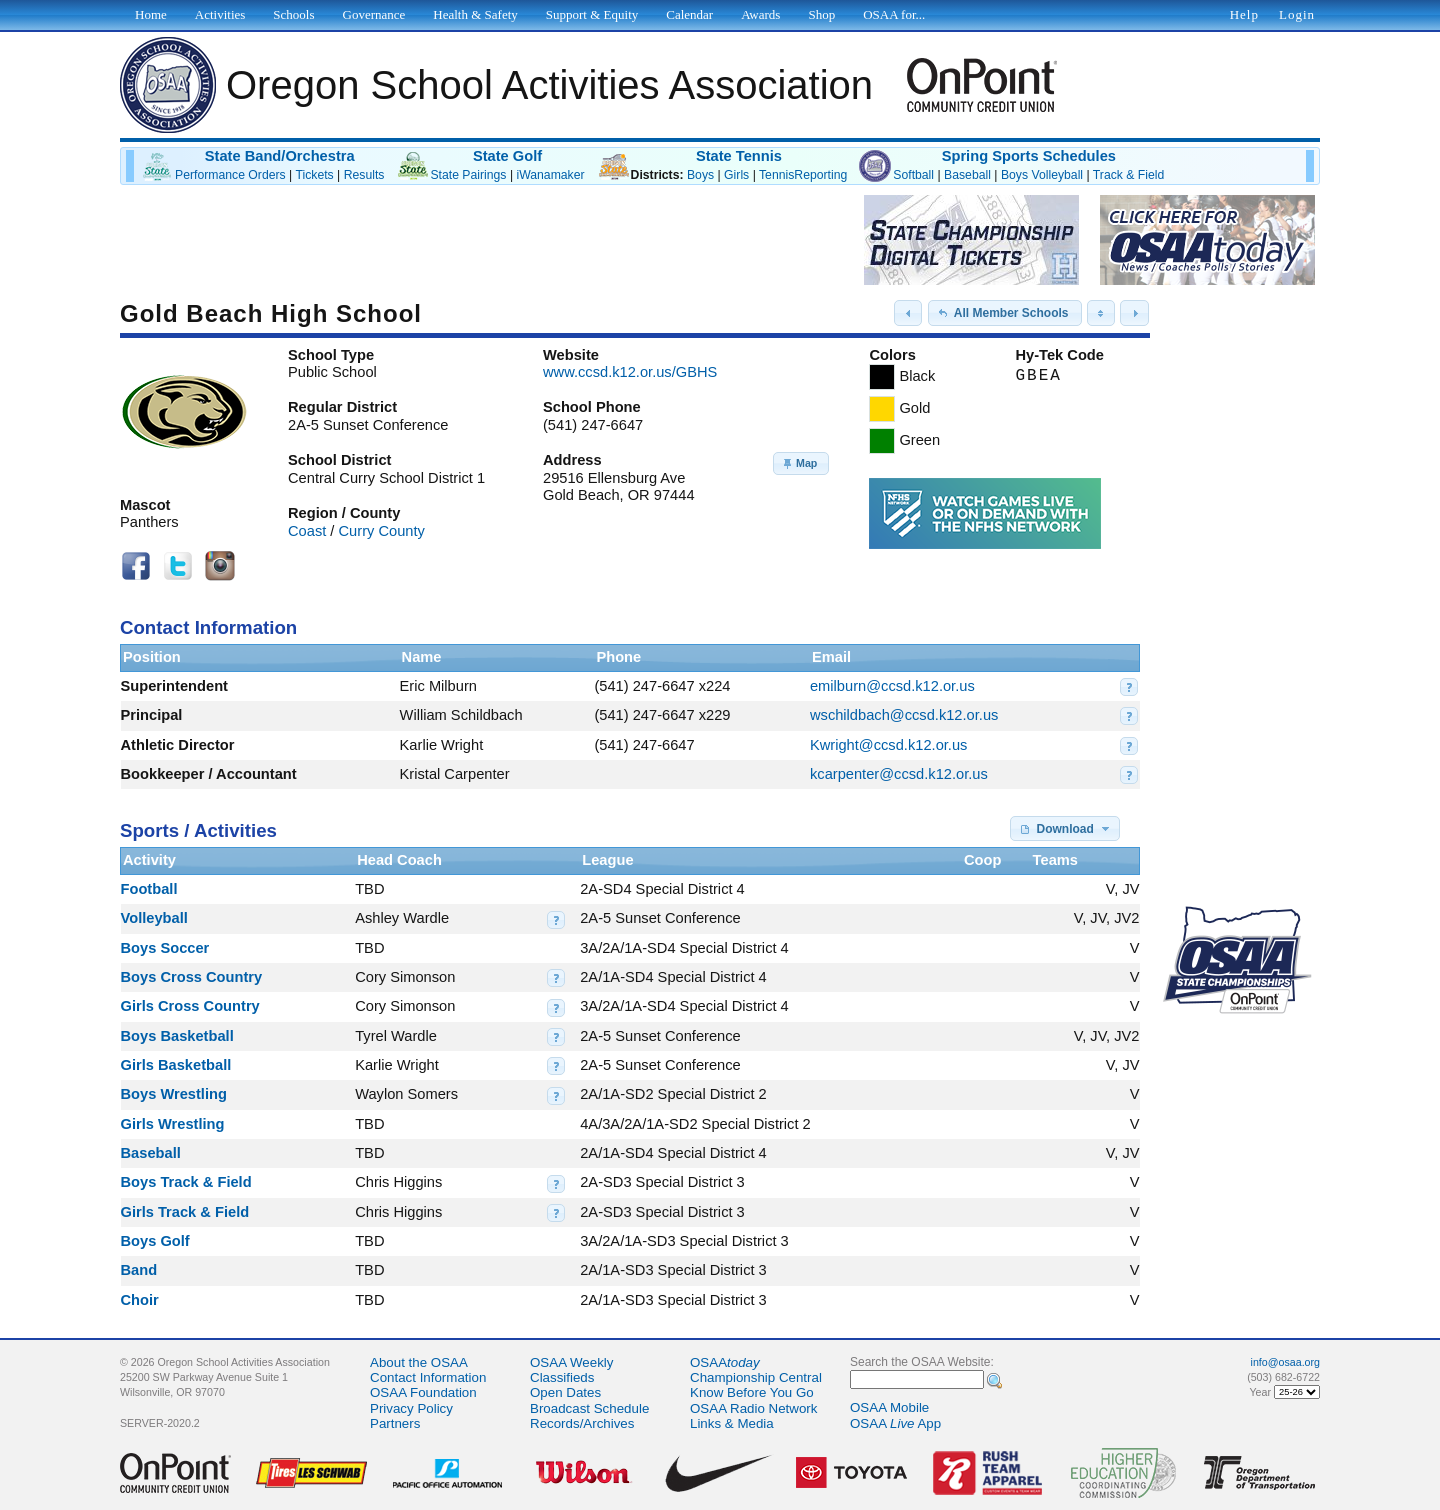  Describe the element at coordinates (174, 1094) in the screenshot. I see `Boys Wrestling` at that location.